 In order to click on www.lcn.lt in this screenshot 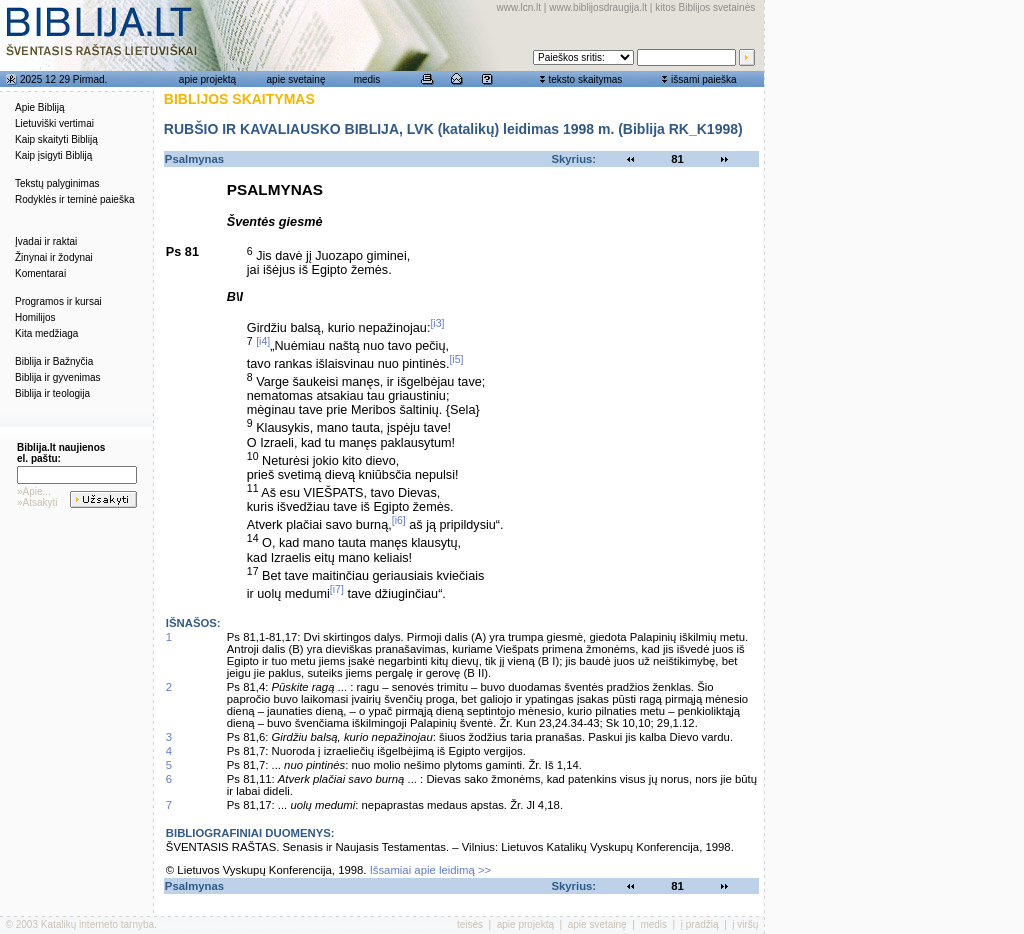, I will do `click(519, 7)`.